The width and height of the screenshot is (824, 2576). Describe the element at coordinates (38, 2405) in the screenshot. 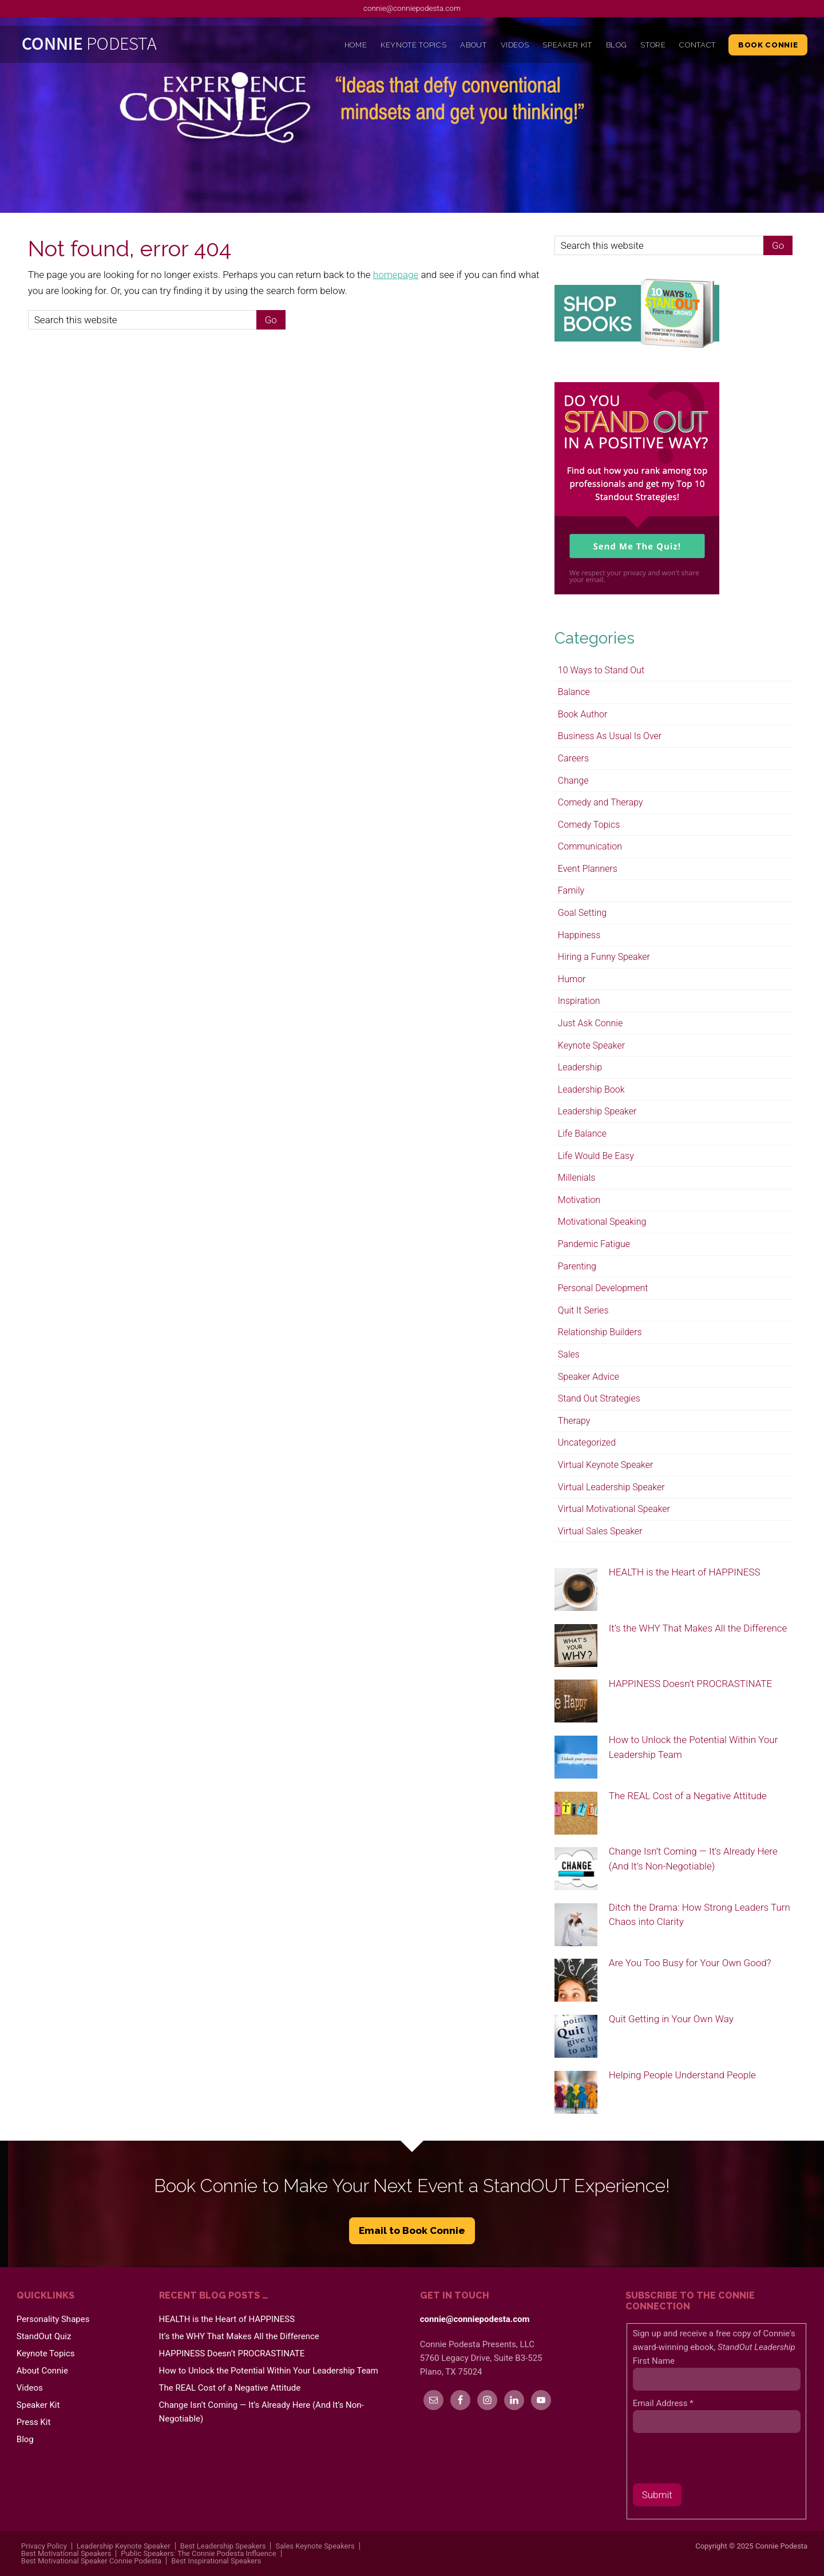

I see `Speaker Kit` at that location.